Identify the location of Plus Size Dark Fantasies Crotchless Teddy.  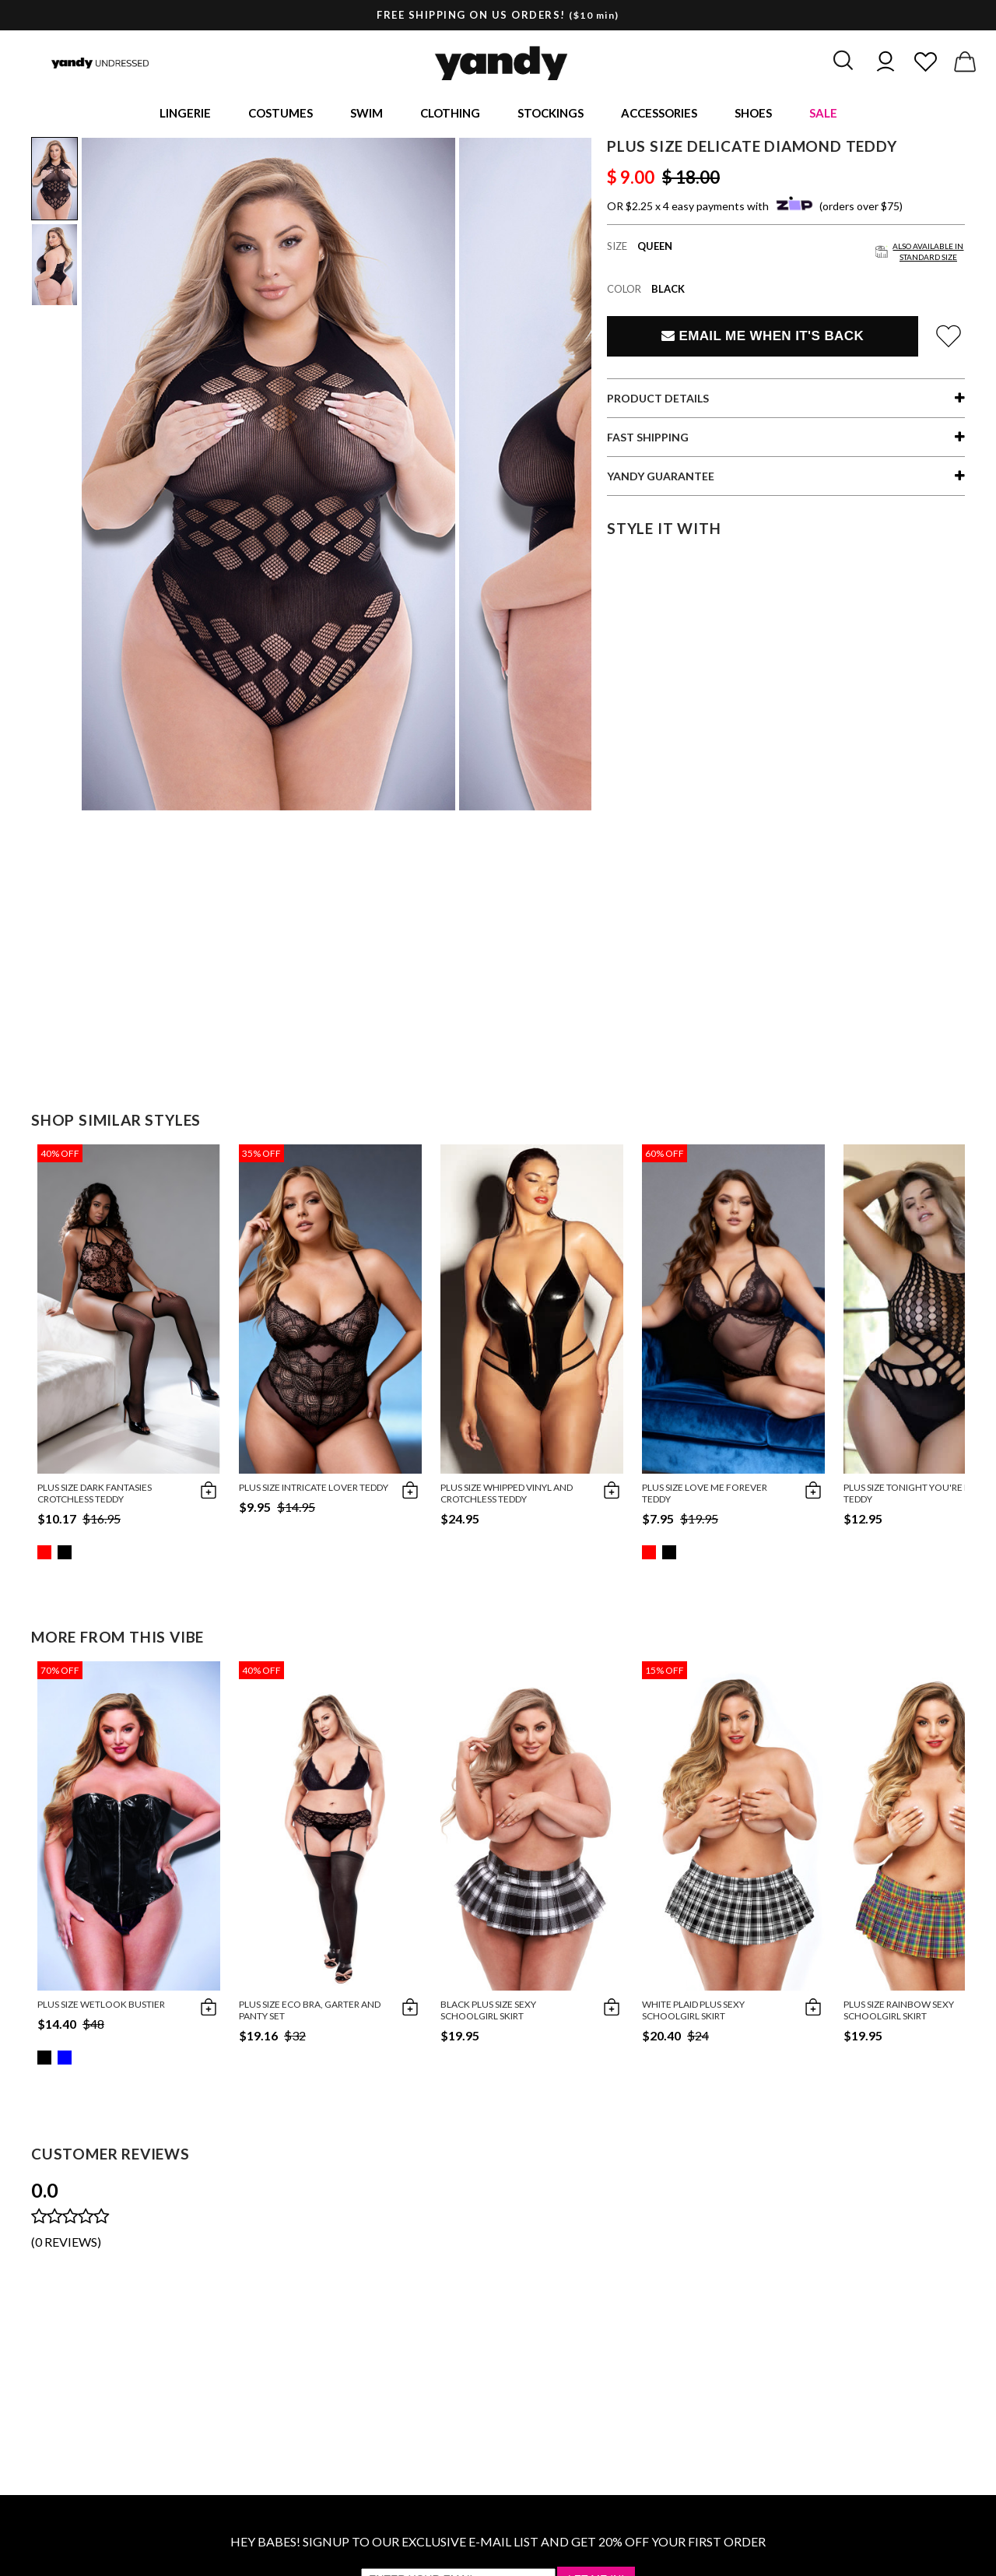
(94, 1495).